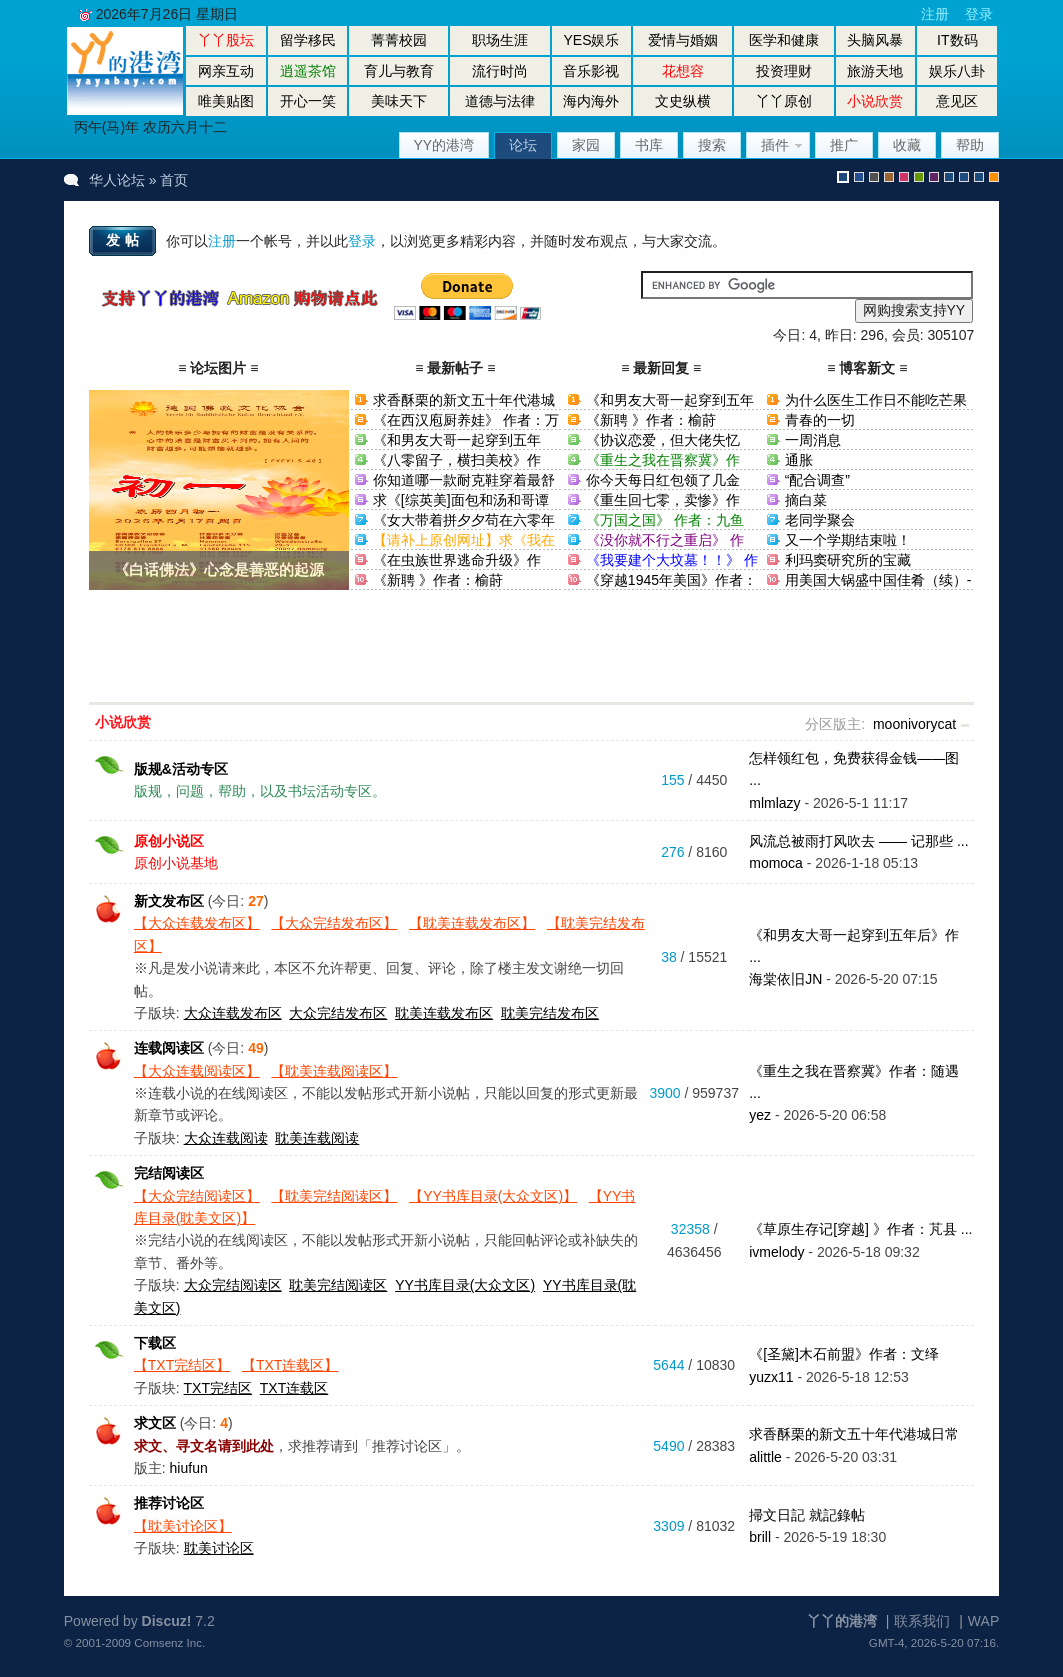 The image size is (1063, 1677). What do you see at coordinates (169, 1173) in the screenshot?
I see `完结阅读区` at bounding box center [169, 1173].